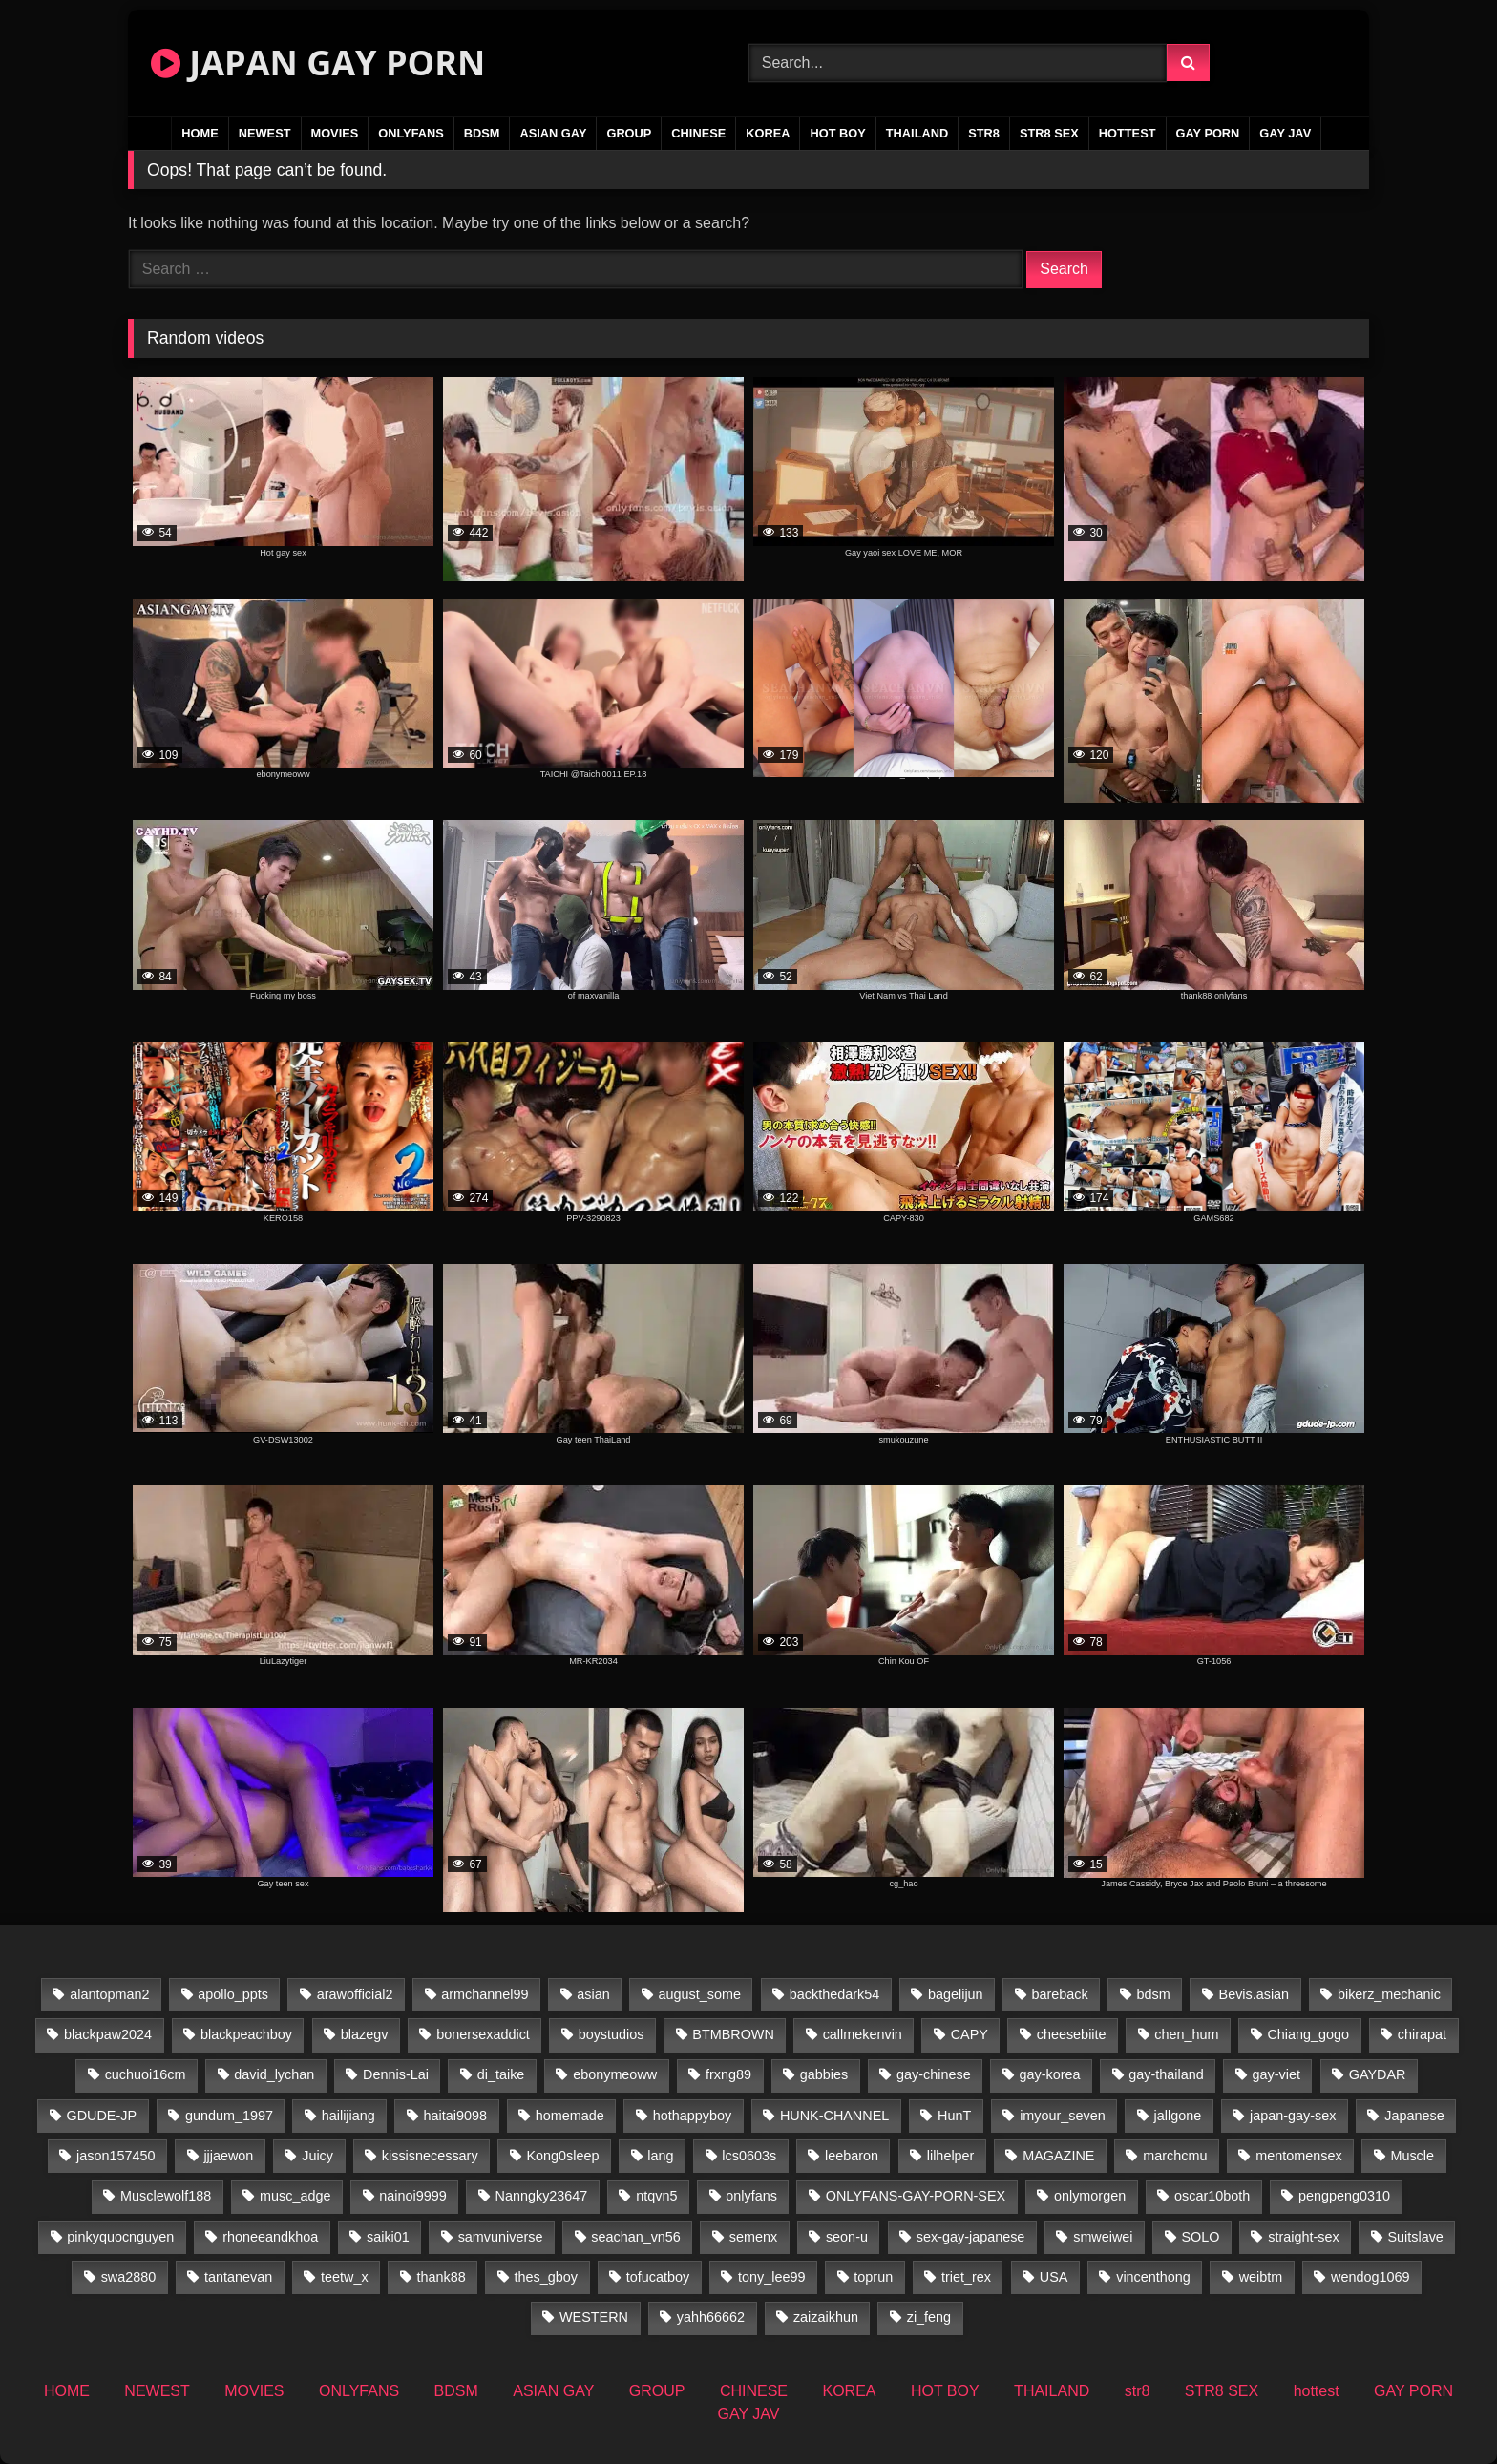 This screenshot has width=1497, height=2464. I want to click on Suitslave [Suitslave (43 items)], so click(1415, 2236).